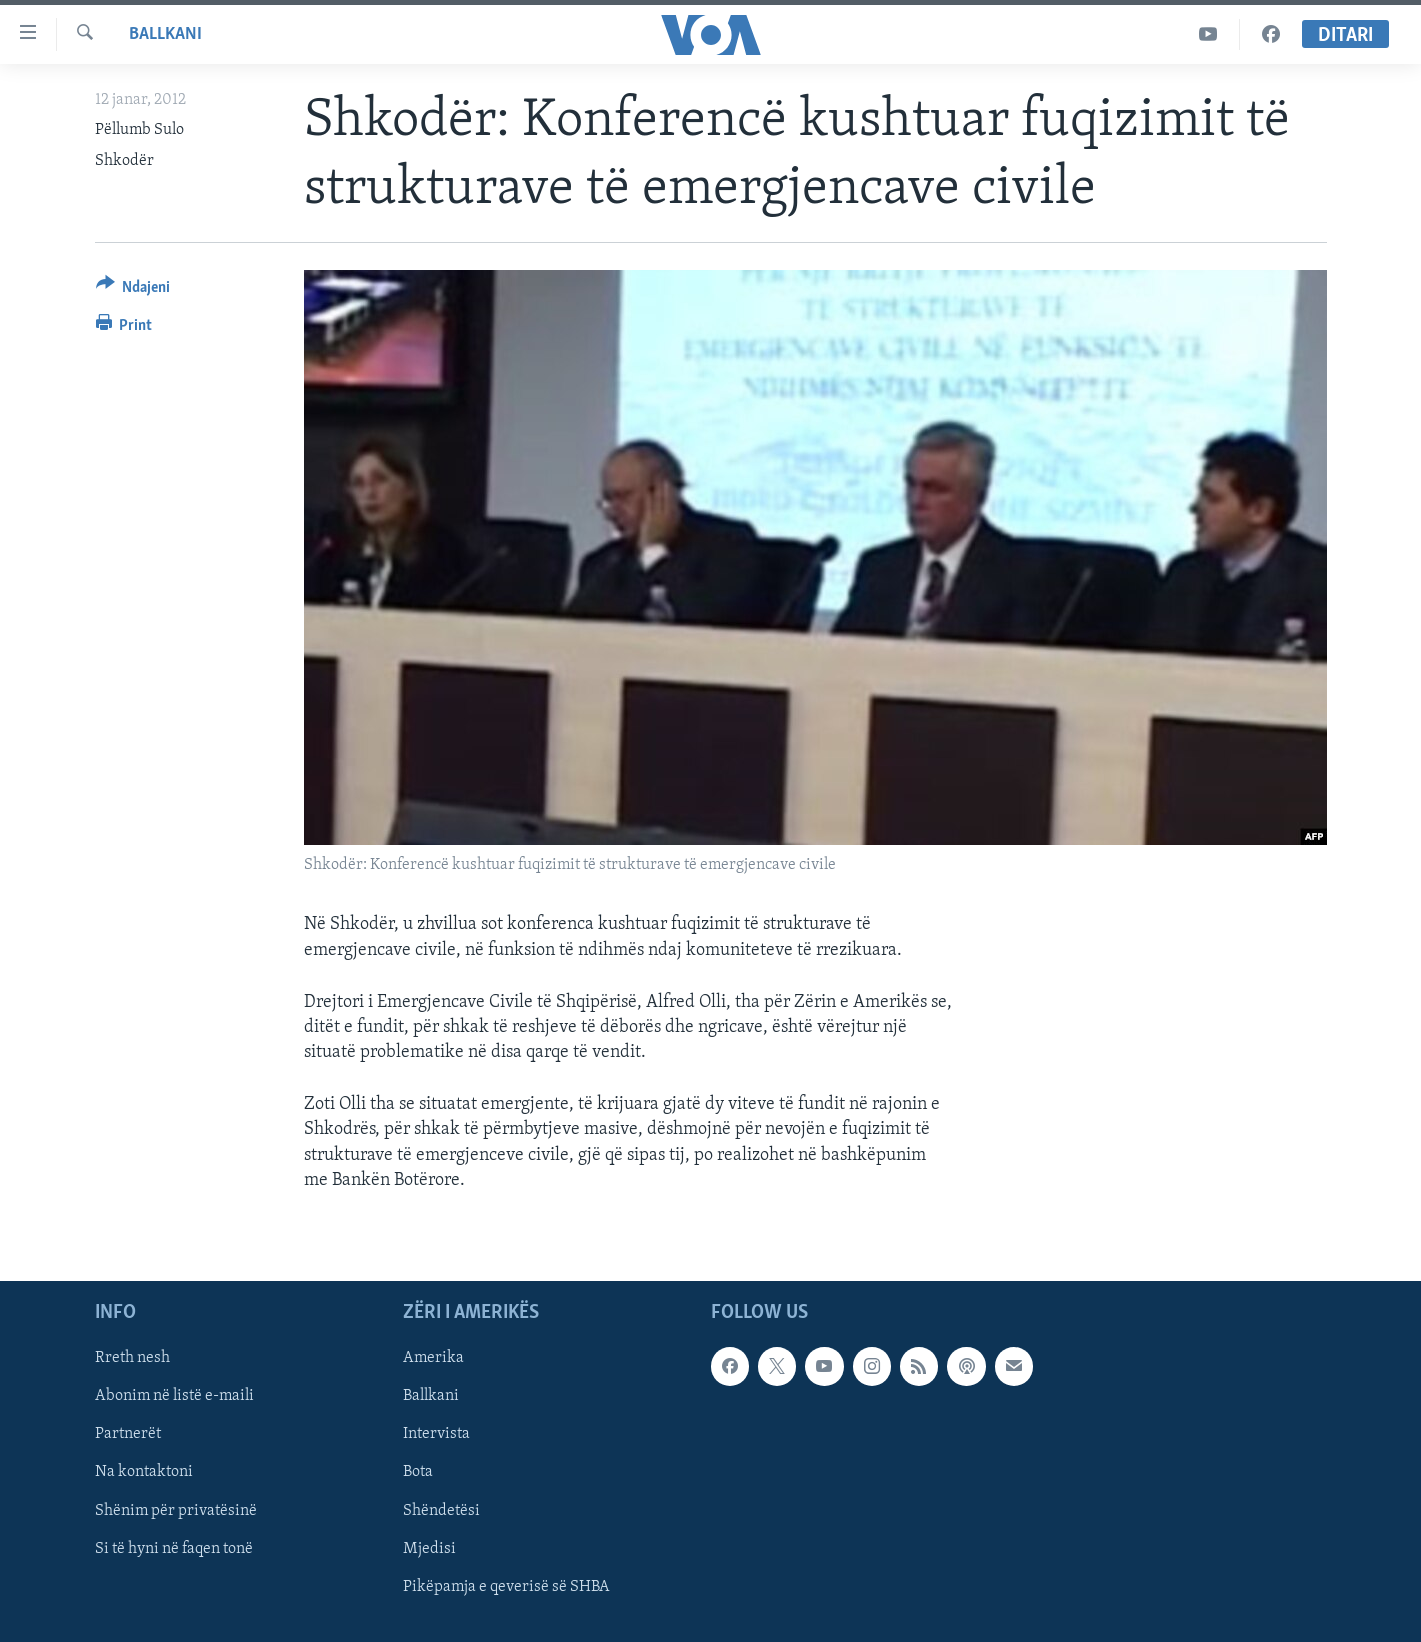 Image resolution: width=1421 pixels, height=1642 pixels. I want to click on Rreth nesh, so click(132, 1358).